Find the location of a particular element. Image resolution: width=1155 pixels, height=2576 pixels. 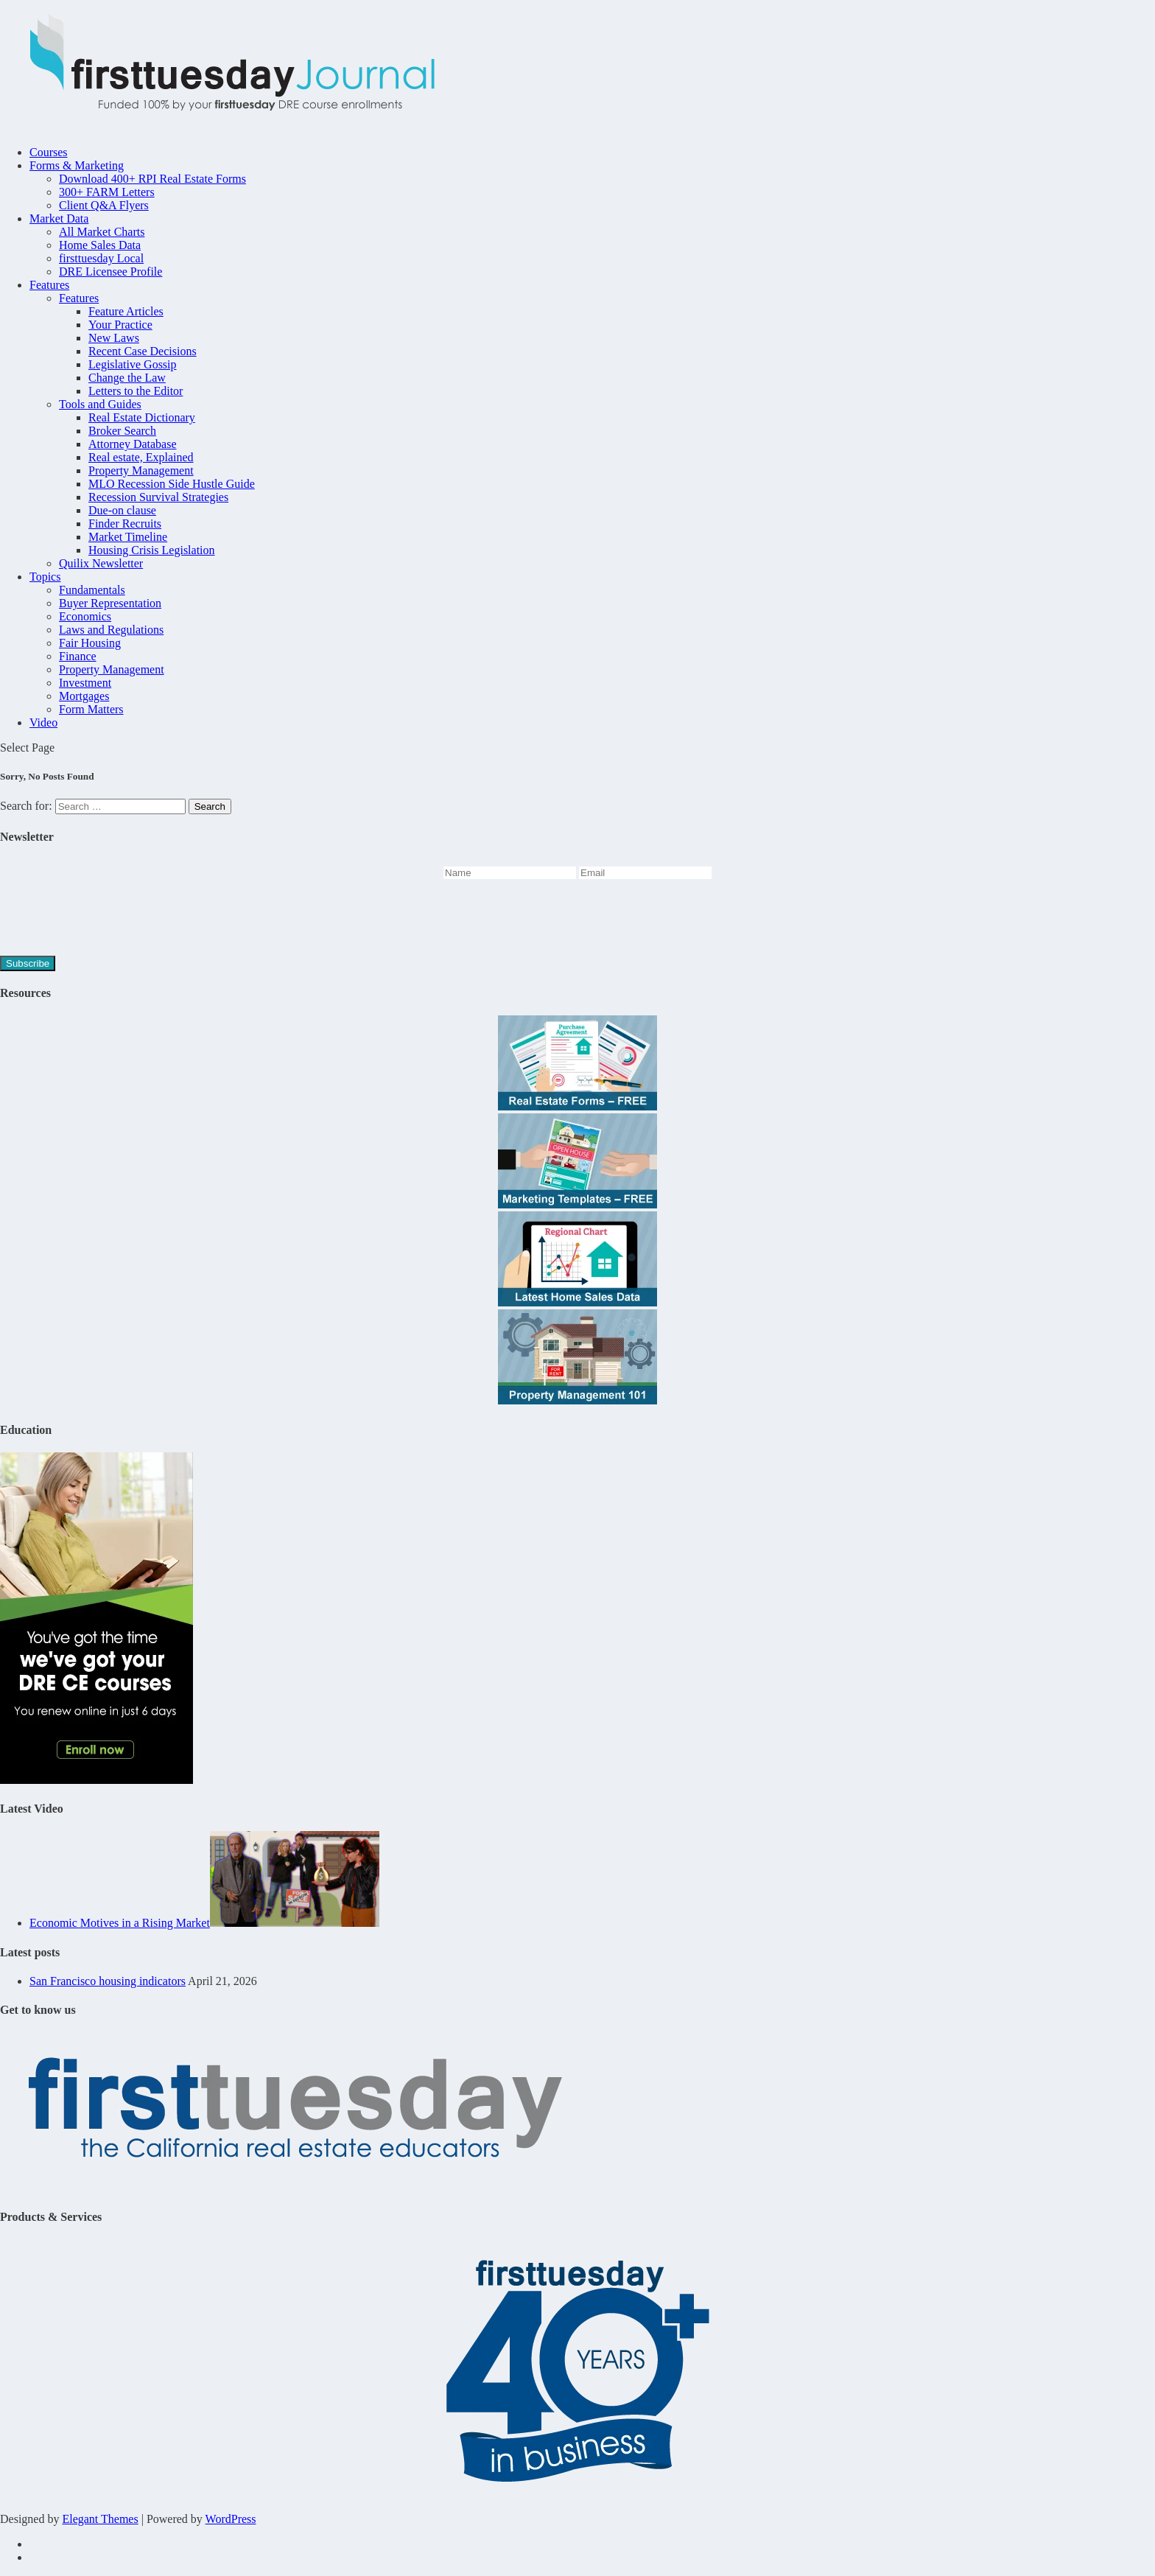

San Francisco housing indicators is located at coordinates (107, 1981).